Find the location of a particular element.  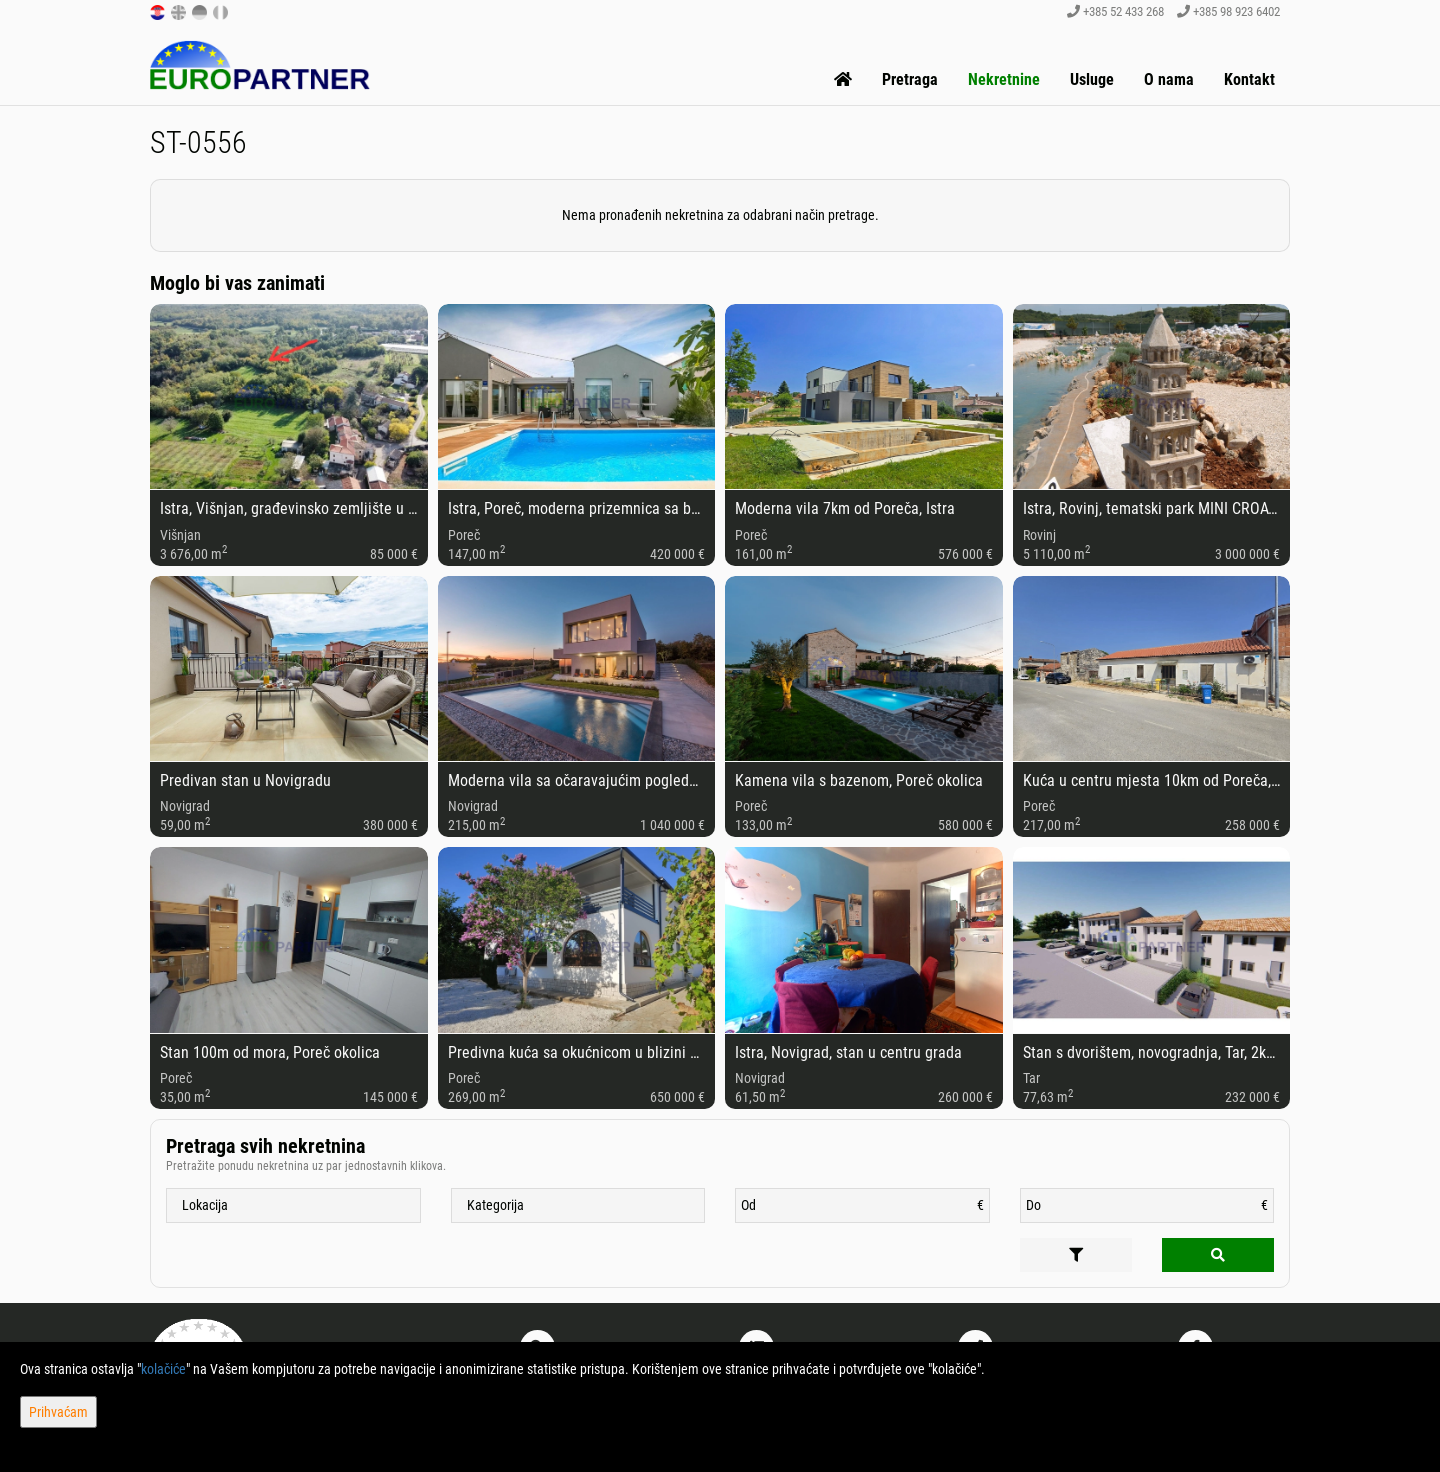

O nama is located at coordinates (1169, 79).